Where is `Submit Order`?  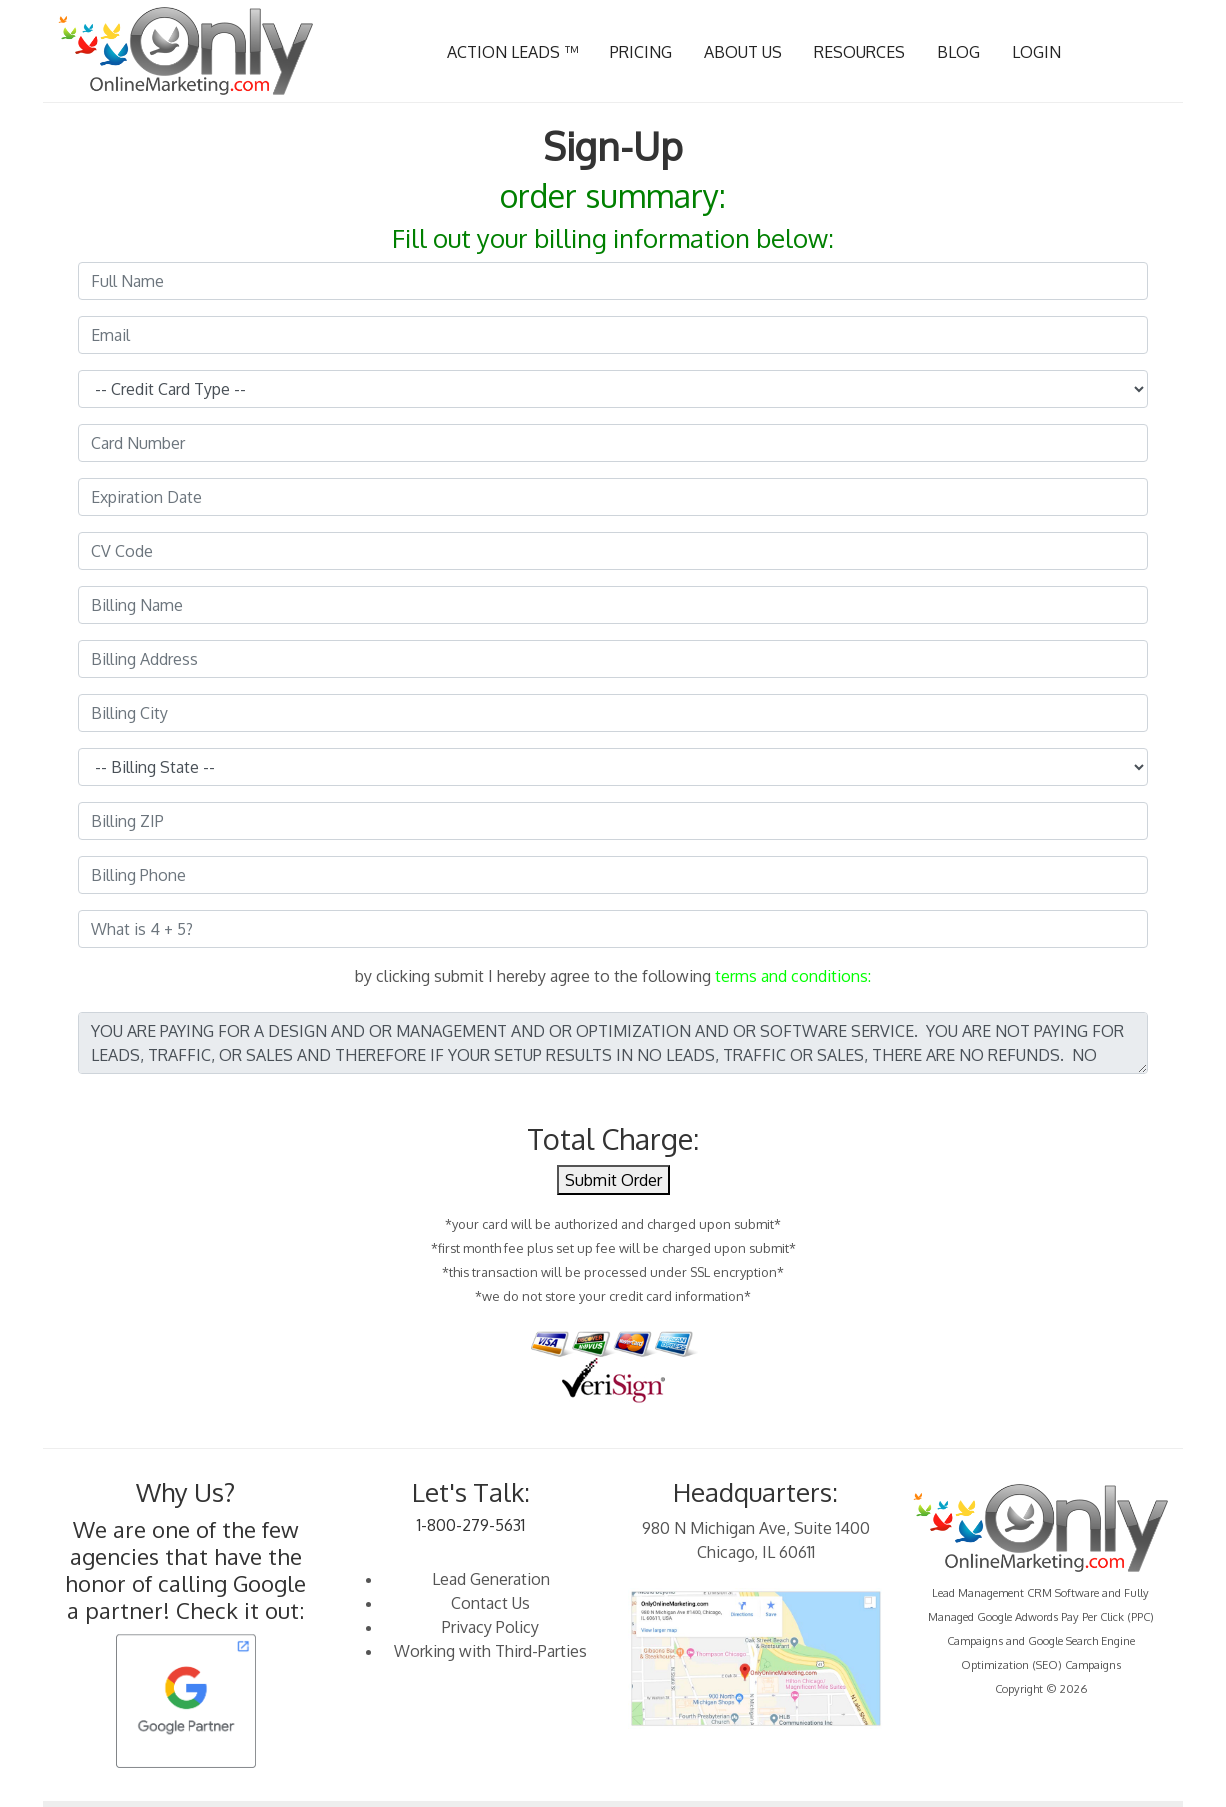
Submit Order is located at coordinates (613, 1180).